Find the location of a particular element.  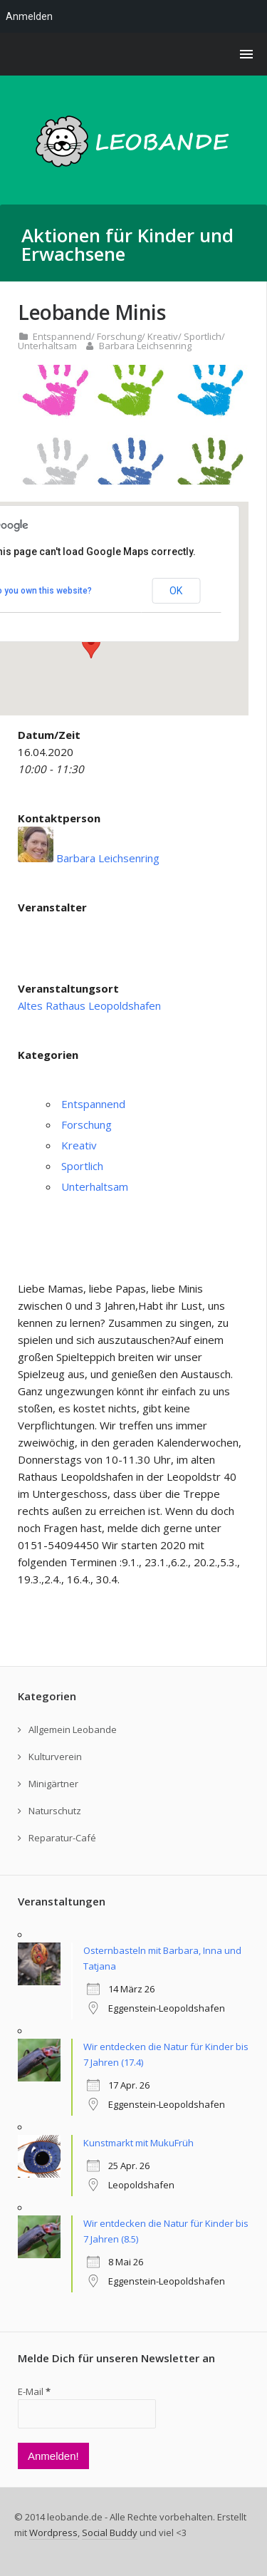

Kreativ is located at coordinates (162, 336).